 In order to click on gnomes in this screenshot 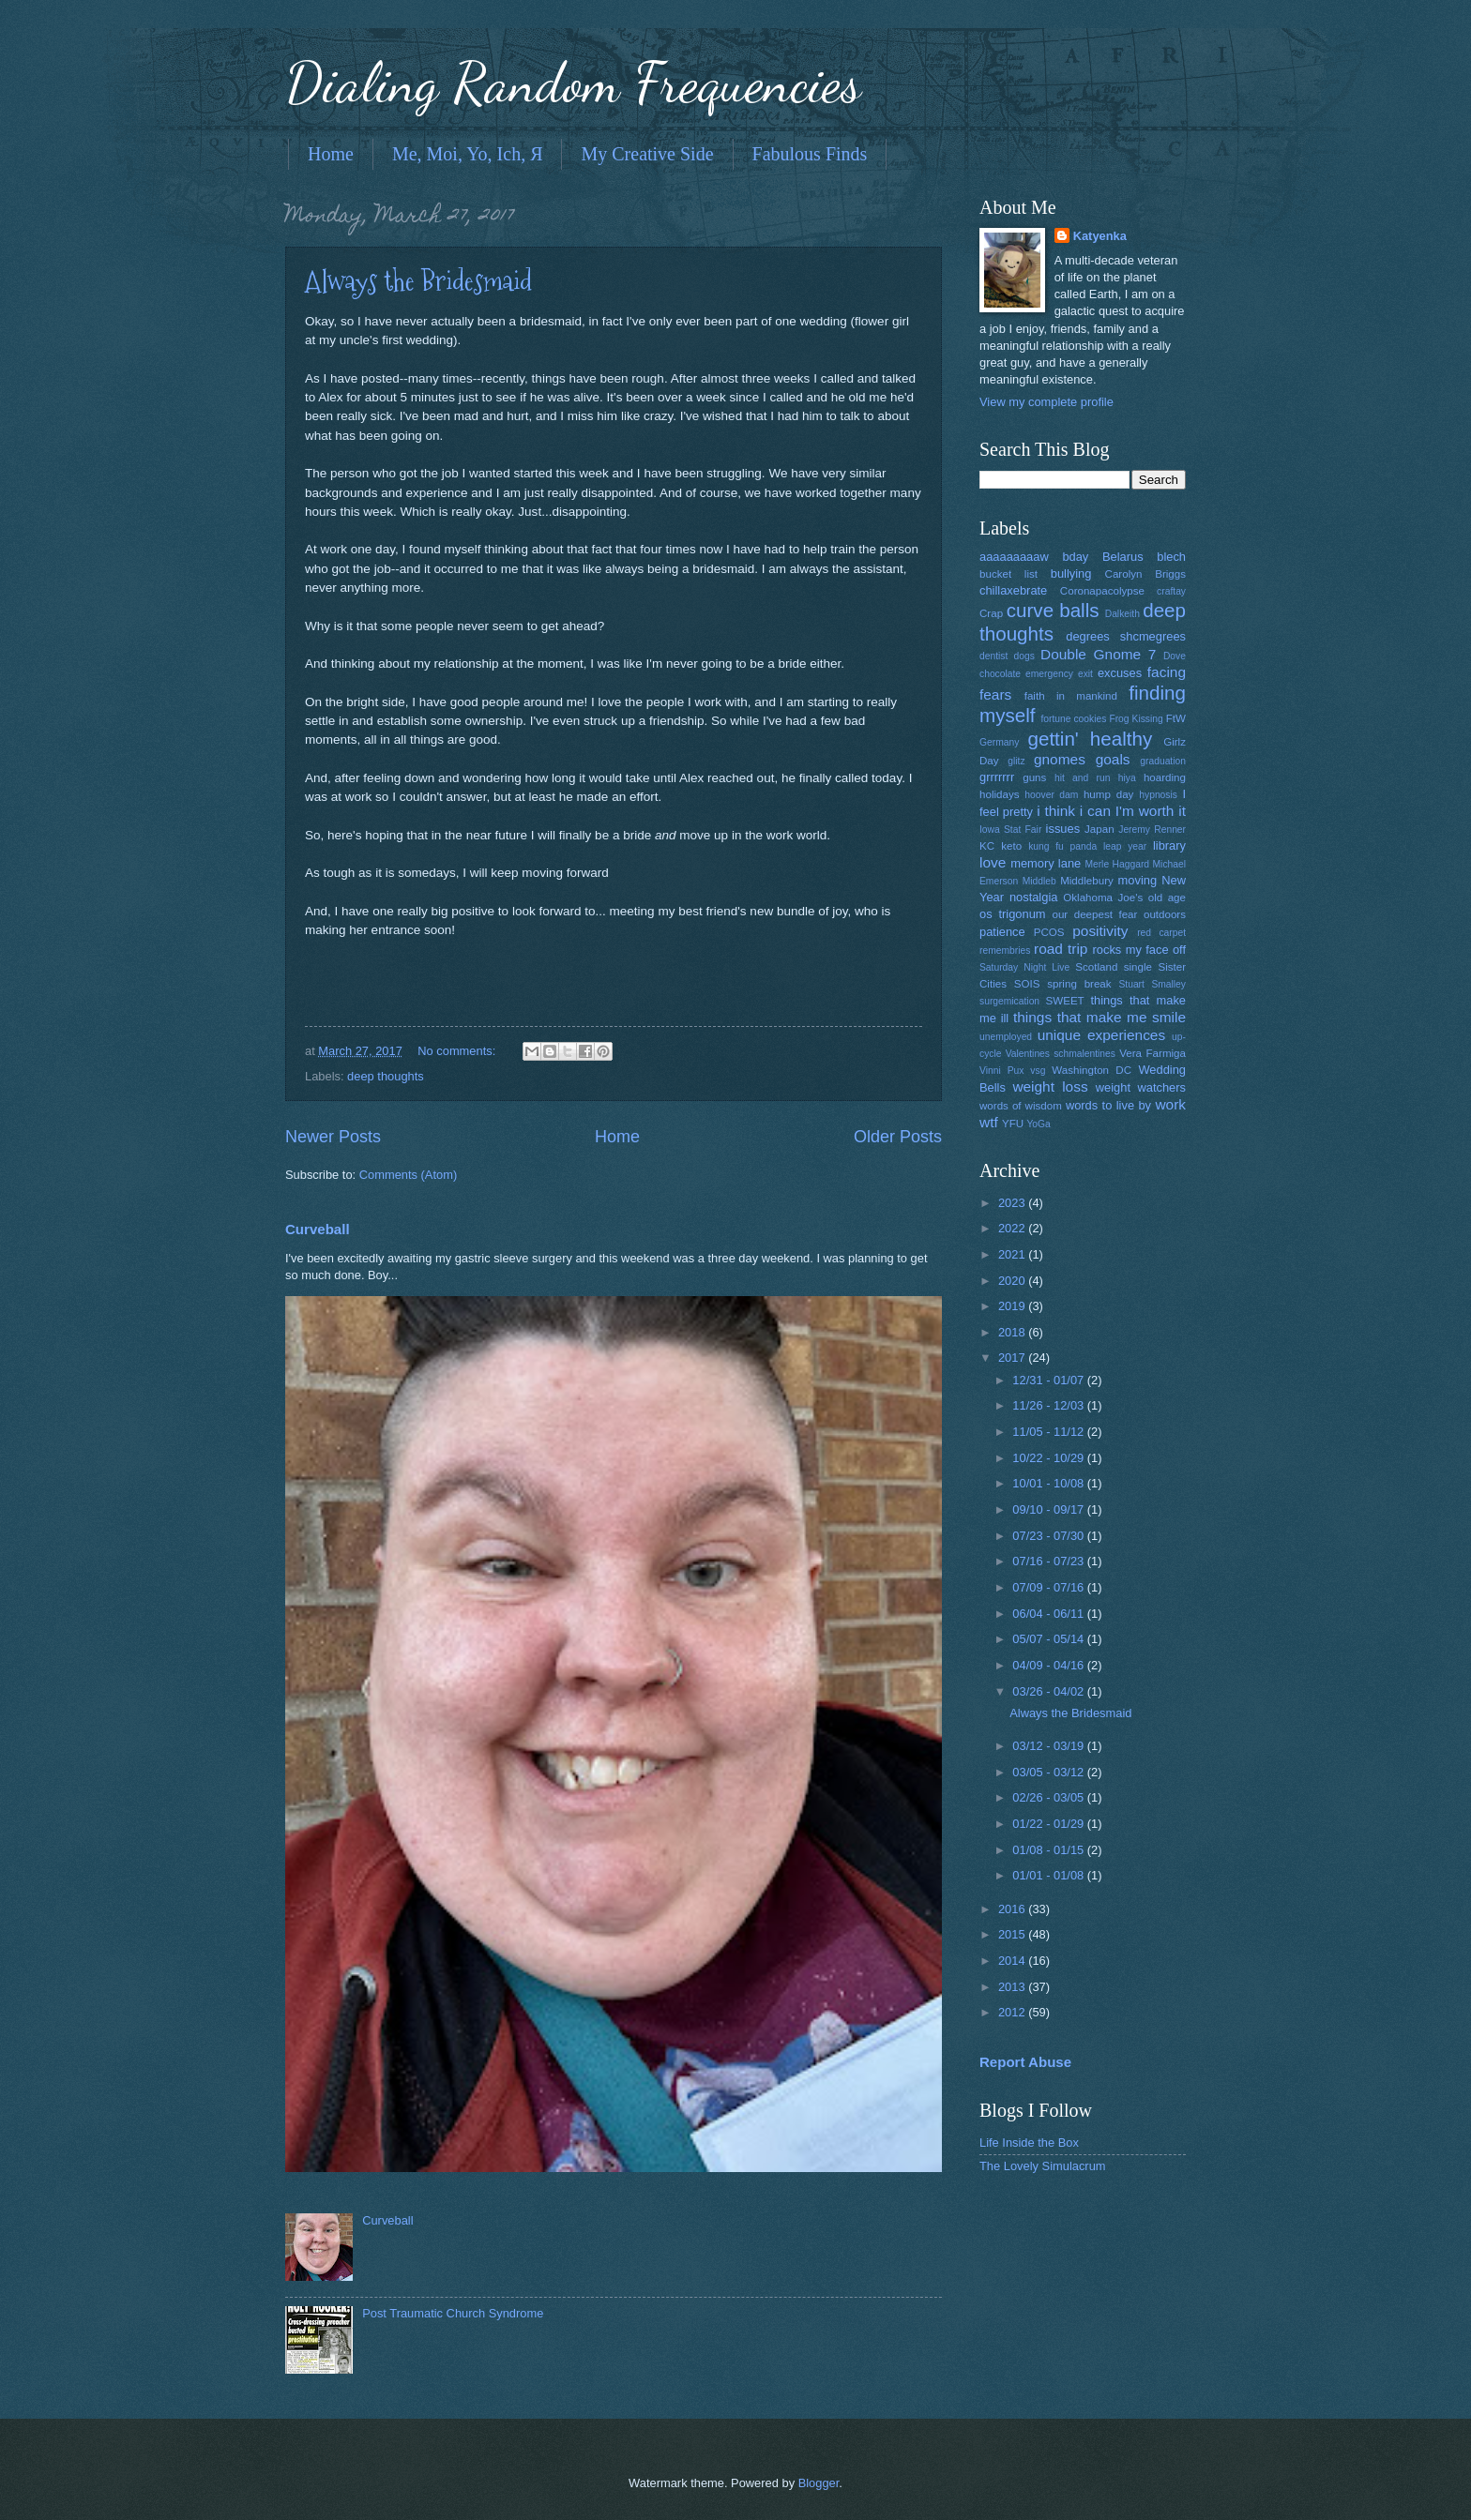, I will do `click(1059, 759)`.